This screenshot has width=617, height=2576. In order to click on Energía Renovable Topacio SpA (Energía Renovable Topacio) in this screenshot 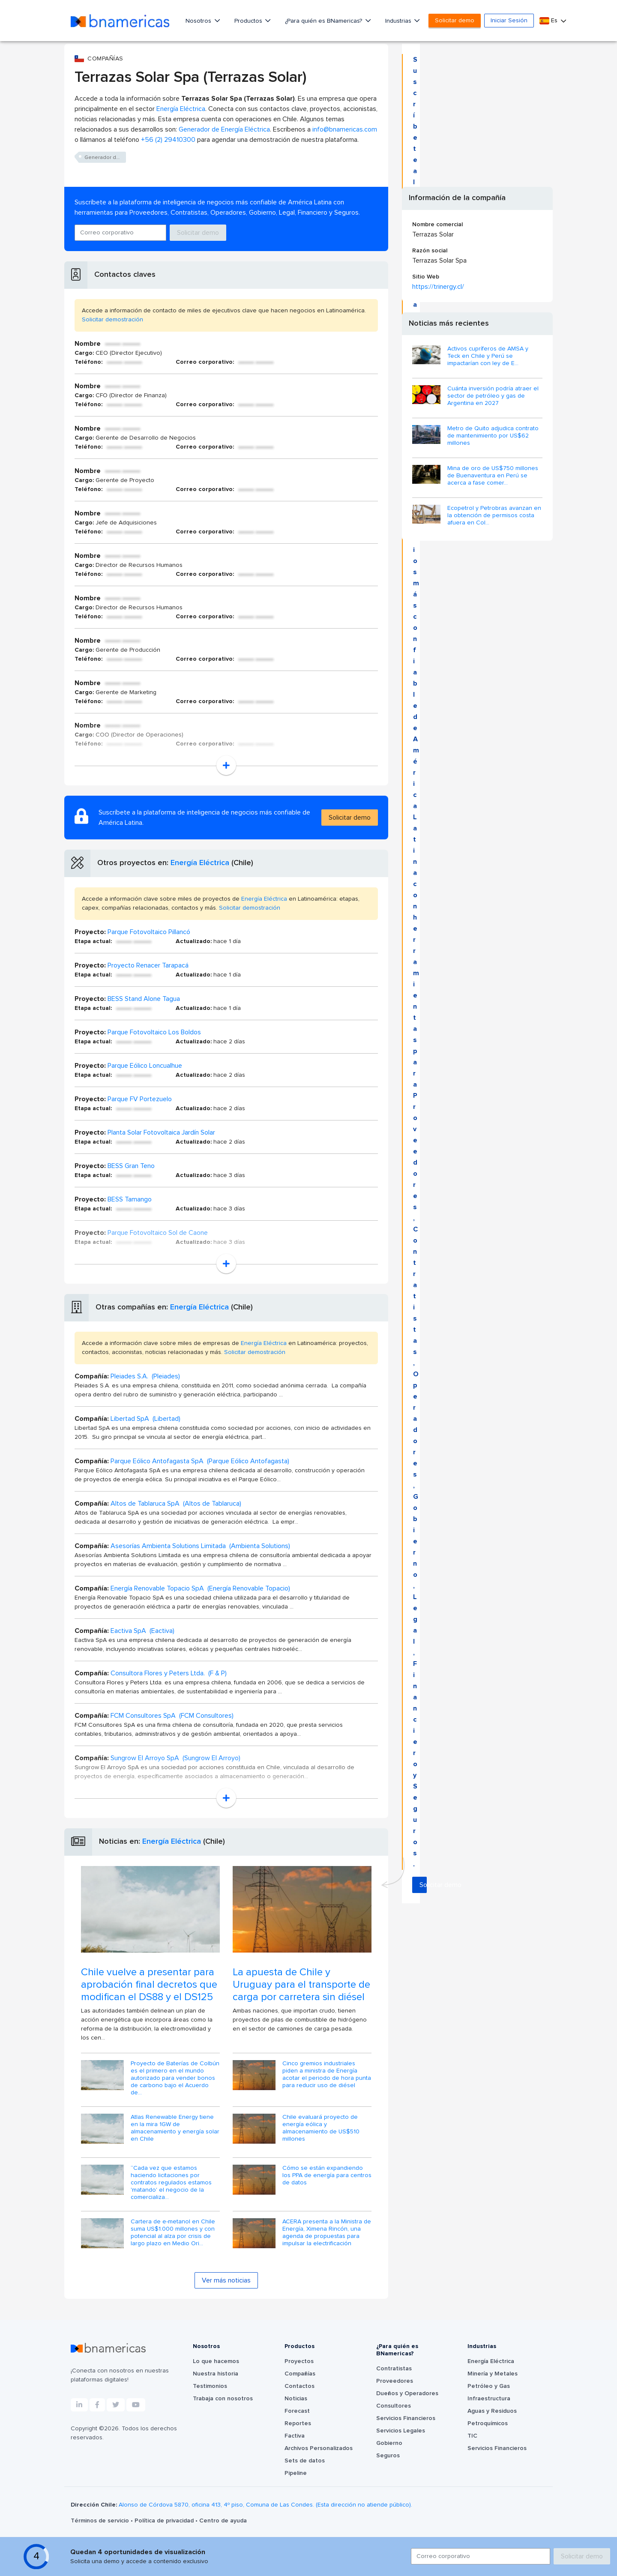, I will do `click(200, 1588)`.